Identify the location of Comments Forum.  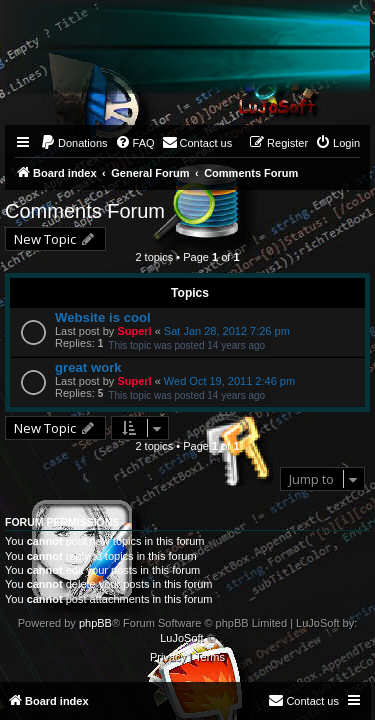
(85, 211).